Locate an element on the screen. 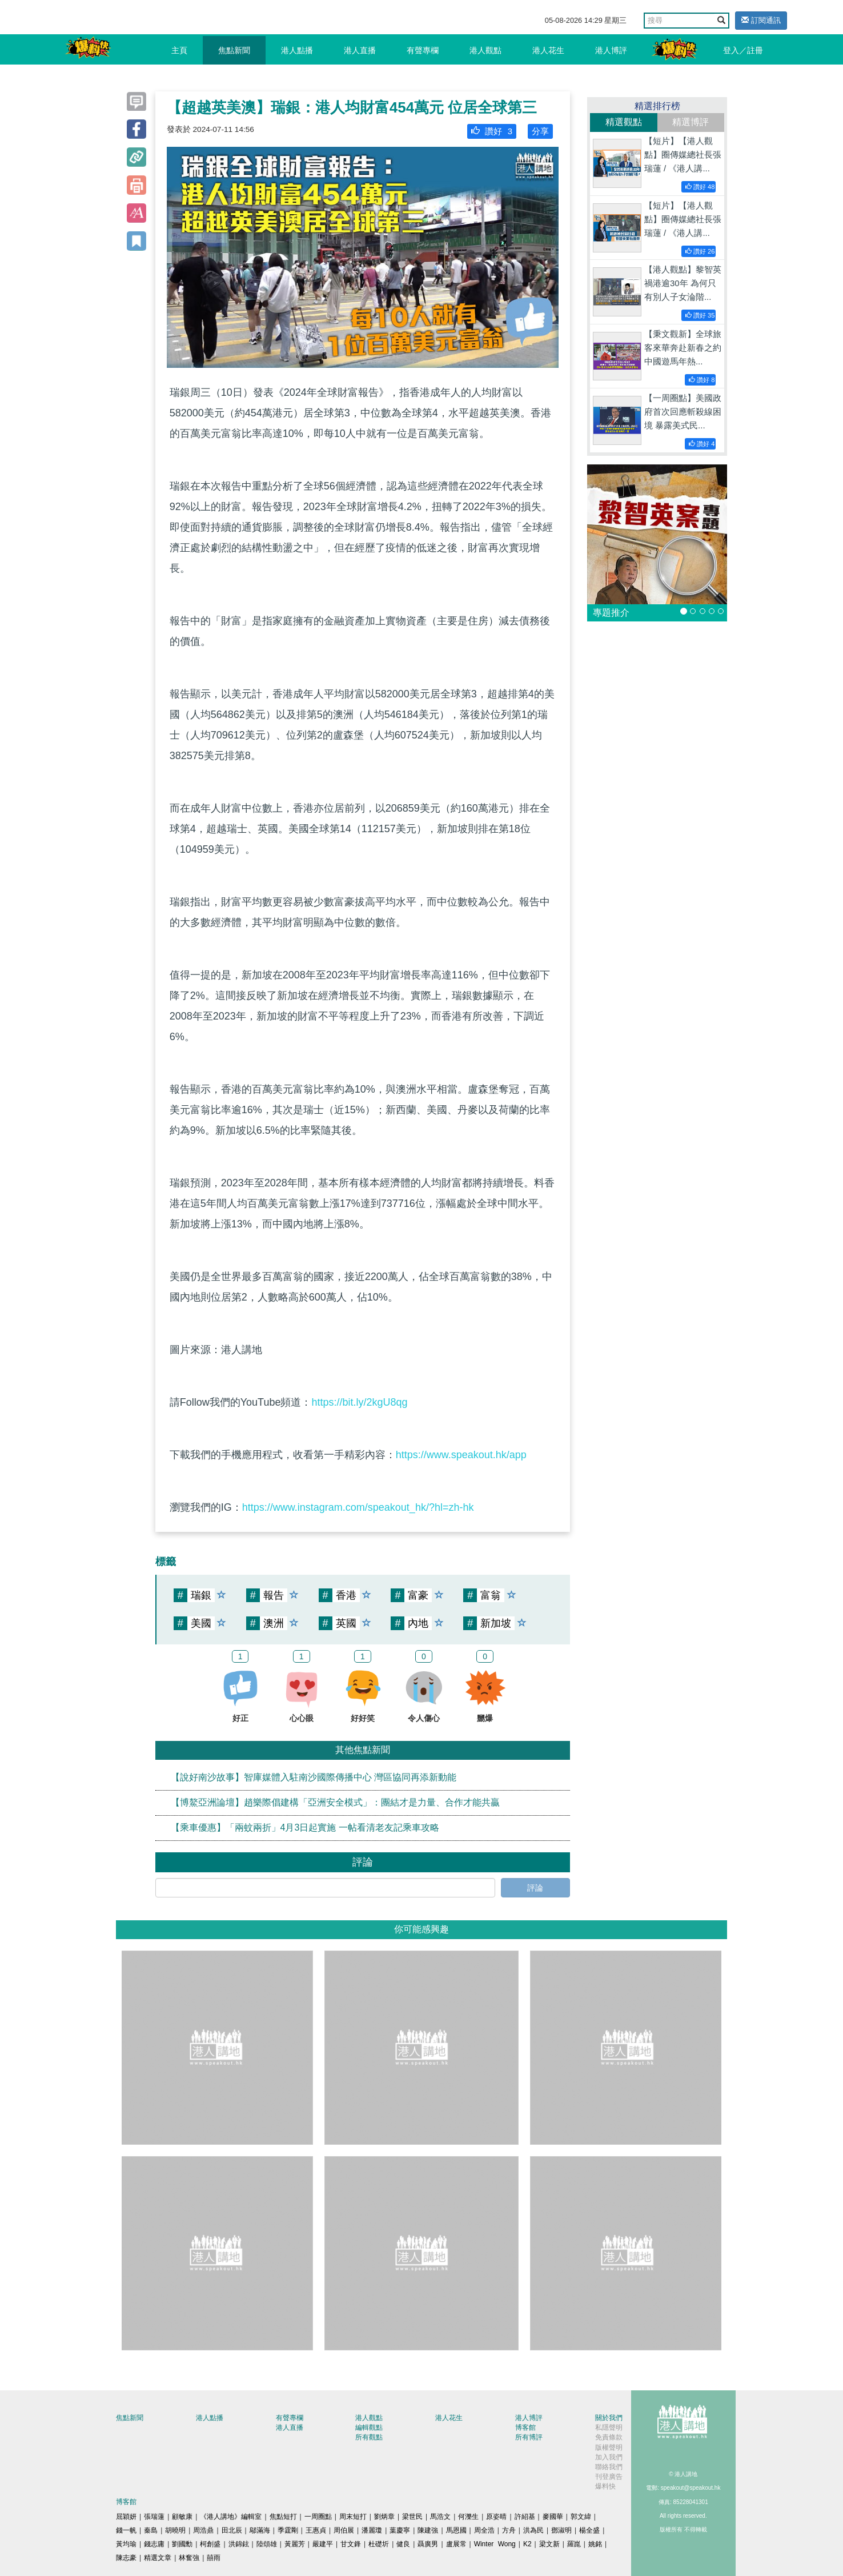 Image resolution: width=843 pixels, height=2576 pixels. 主頁 is located at coordinates (179, 50).